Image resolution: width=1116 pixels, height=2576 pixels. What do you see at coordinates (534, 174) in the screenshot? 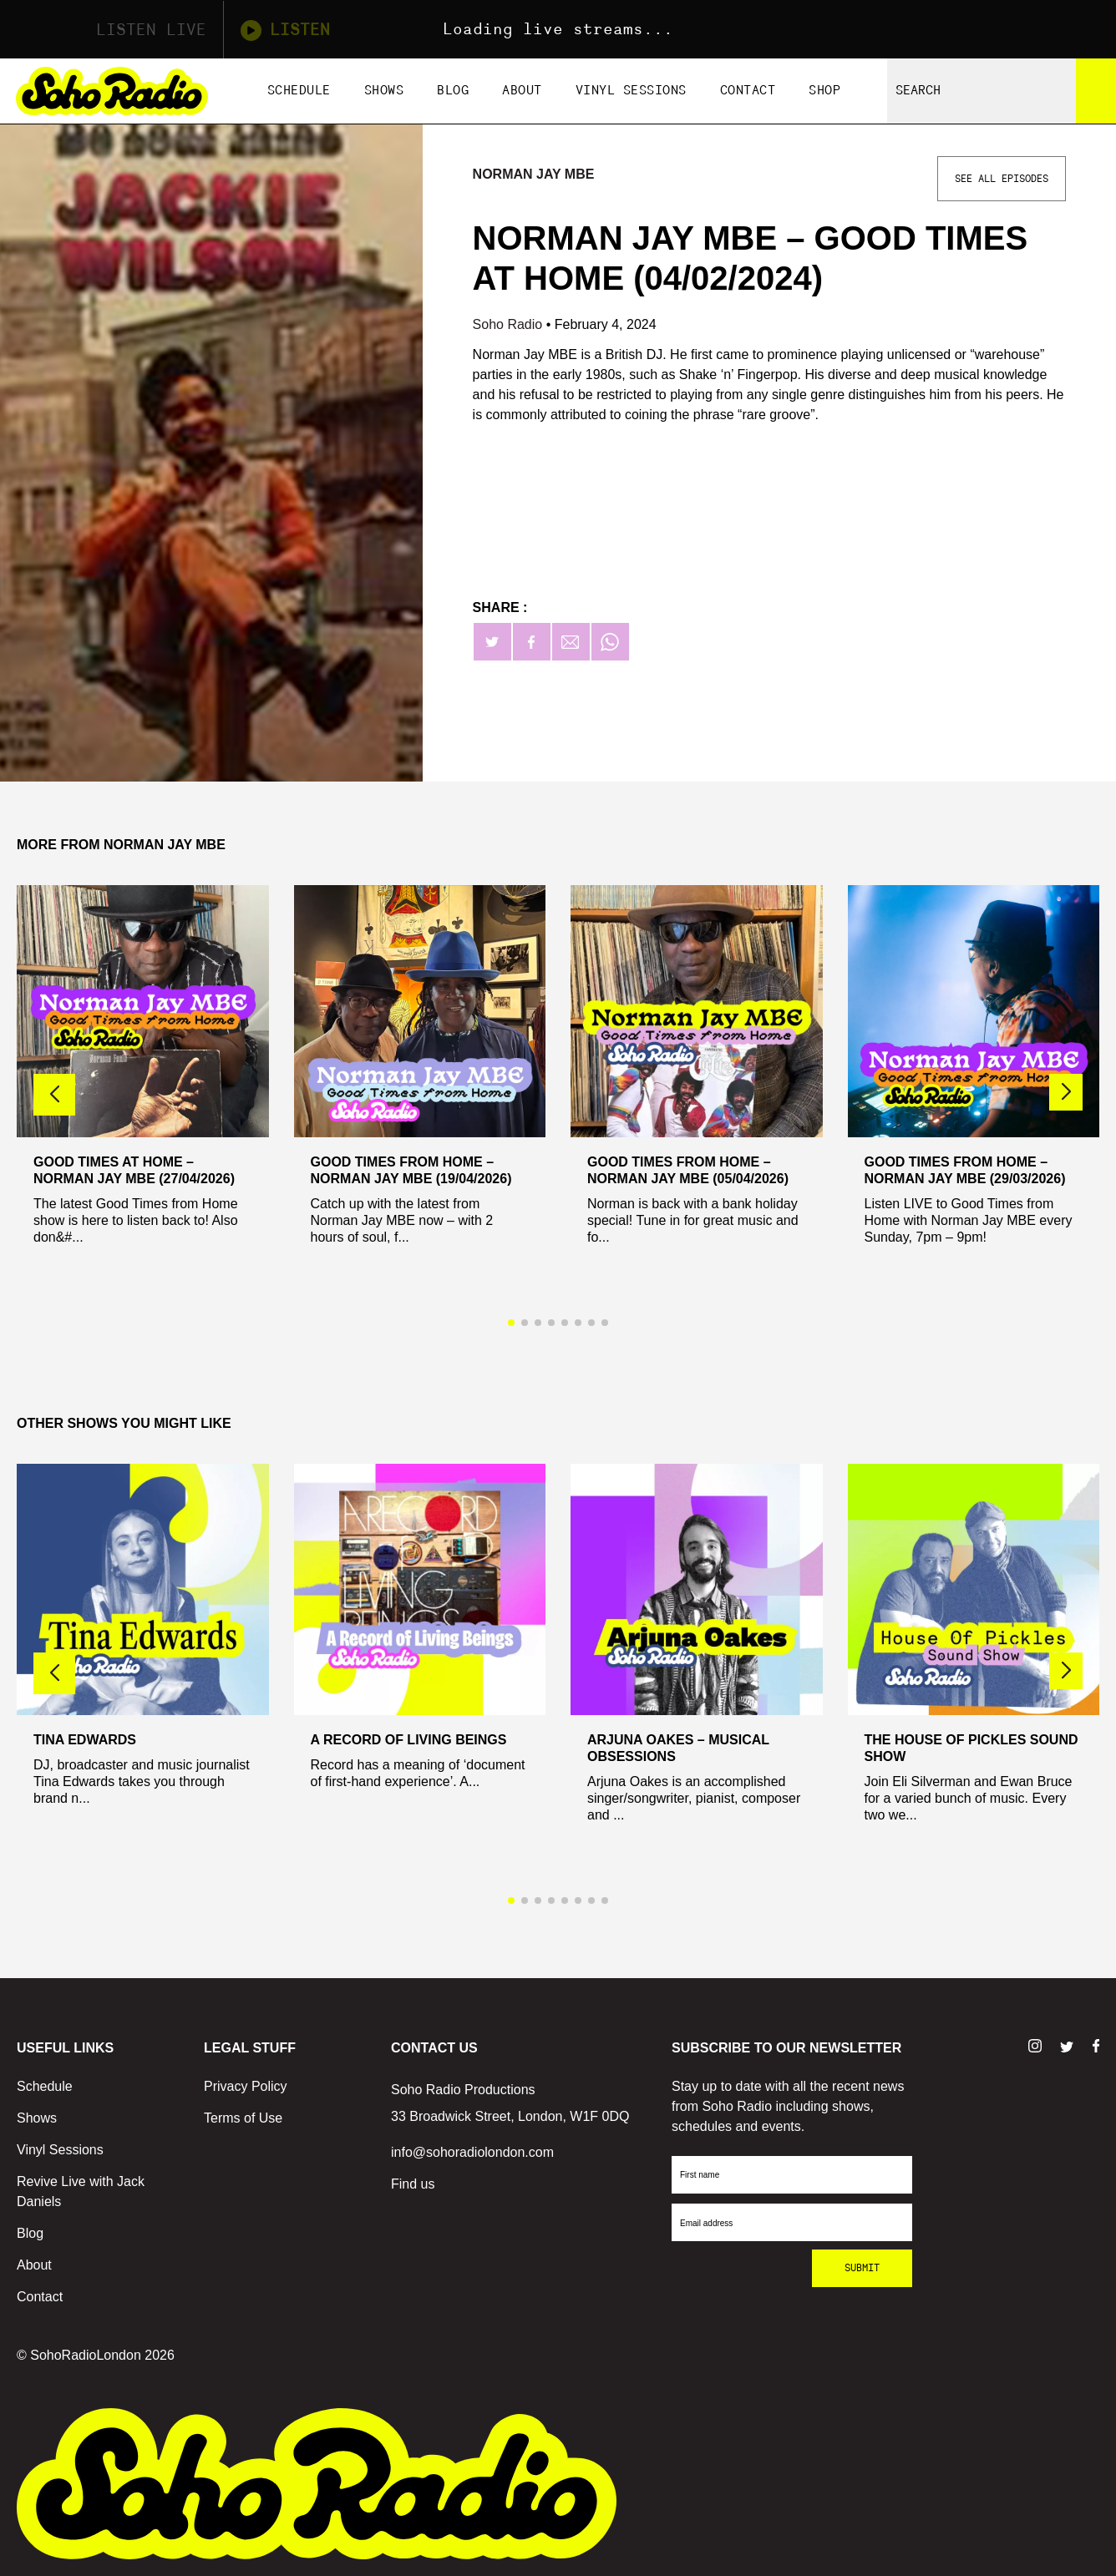
I see `Norman Jay MBE` at bounding box center [534, 174].